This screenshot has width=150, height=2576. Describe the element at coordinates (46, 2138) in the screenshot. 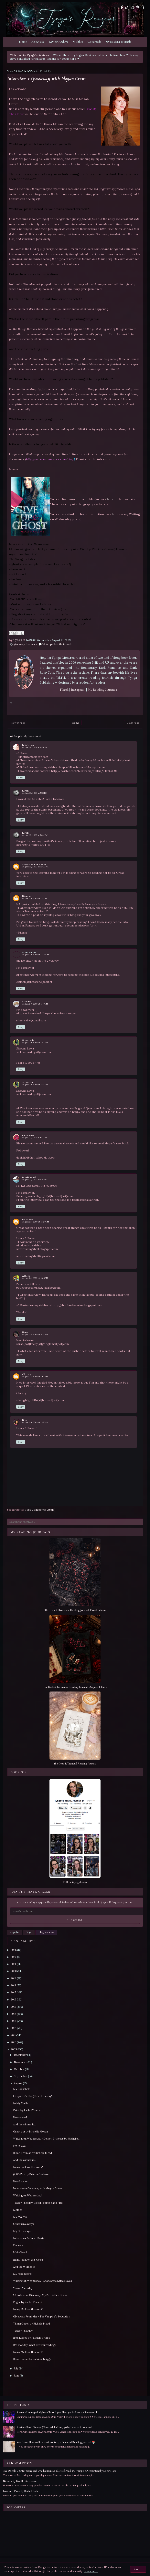

I see `Waiting on Wednesday - Demon Princess by Michelle ...` at that location.